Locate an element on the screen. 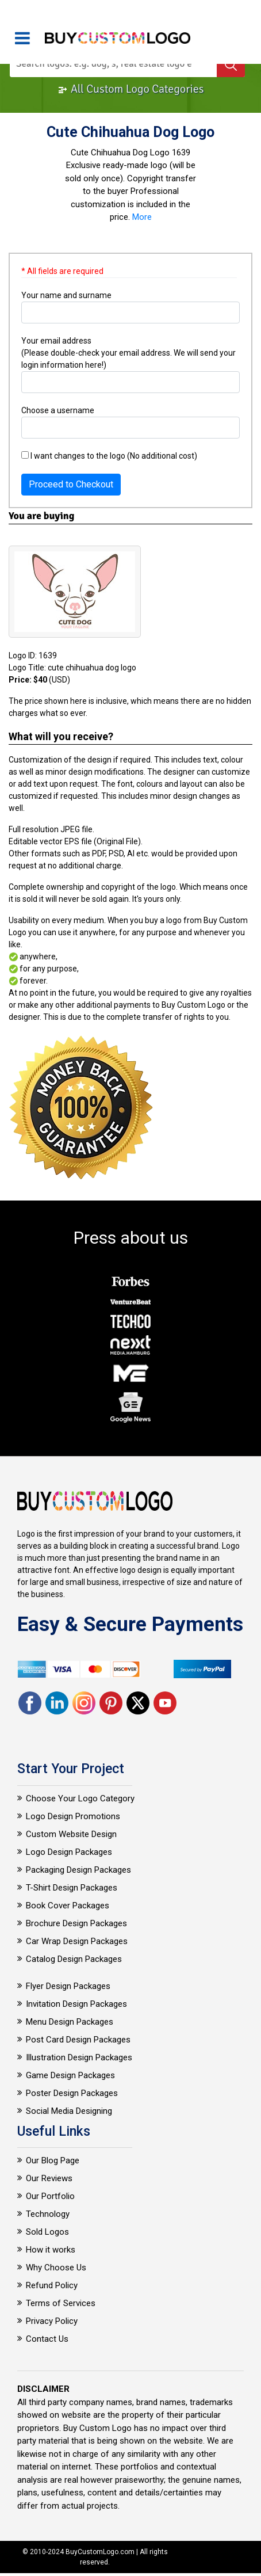  Illustration Design Packages is located at coordinates (79, 2057).